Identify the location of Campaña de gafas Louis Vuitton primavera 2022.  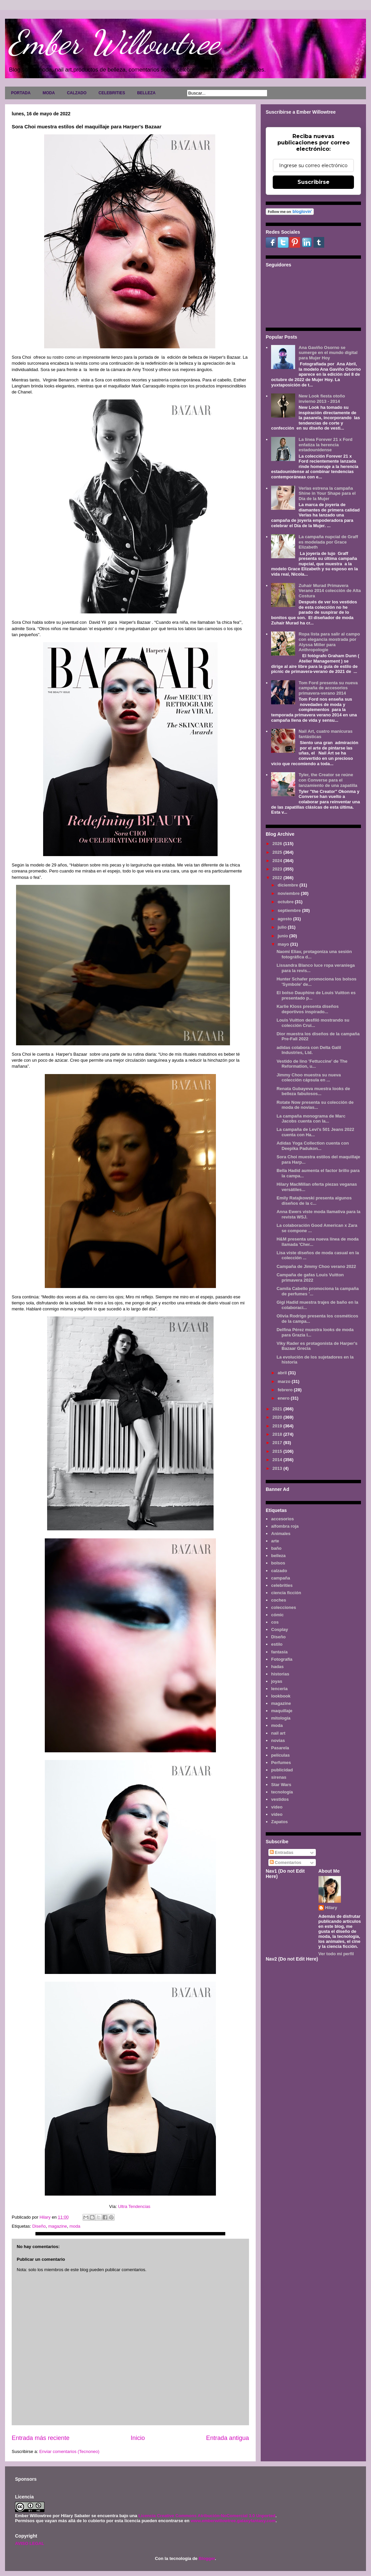
(310, 1277).